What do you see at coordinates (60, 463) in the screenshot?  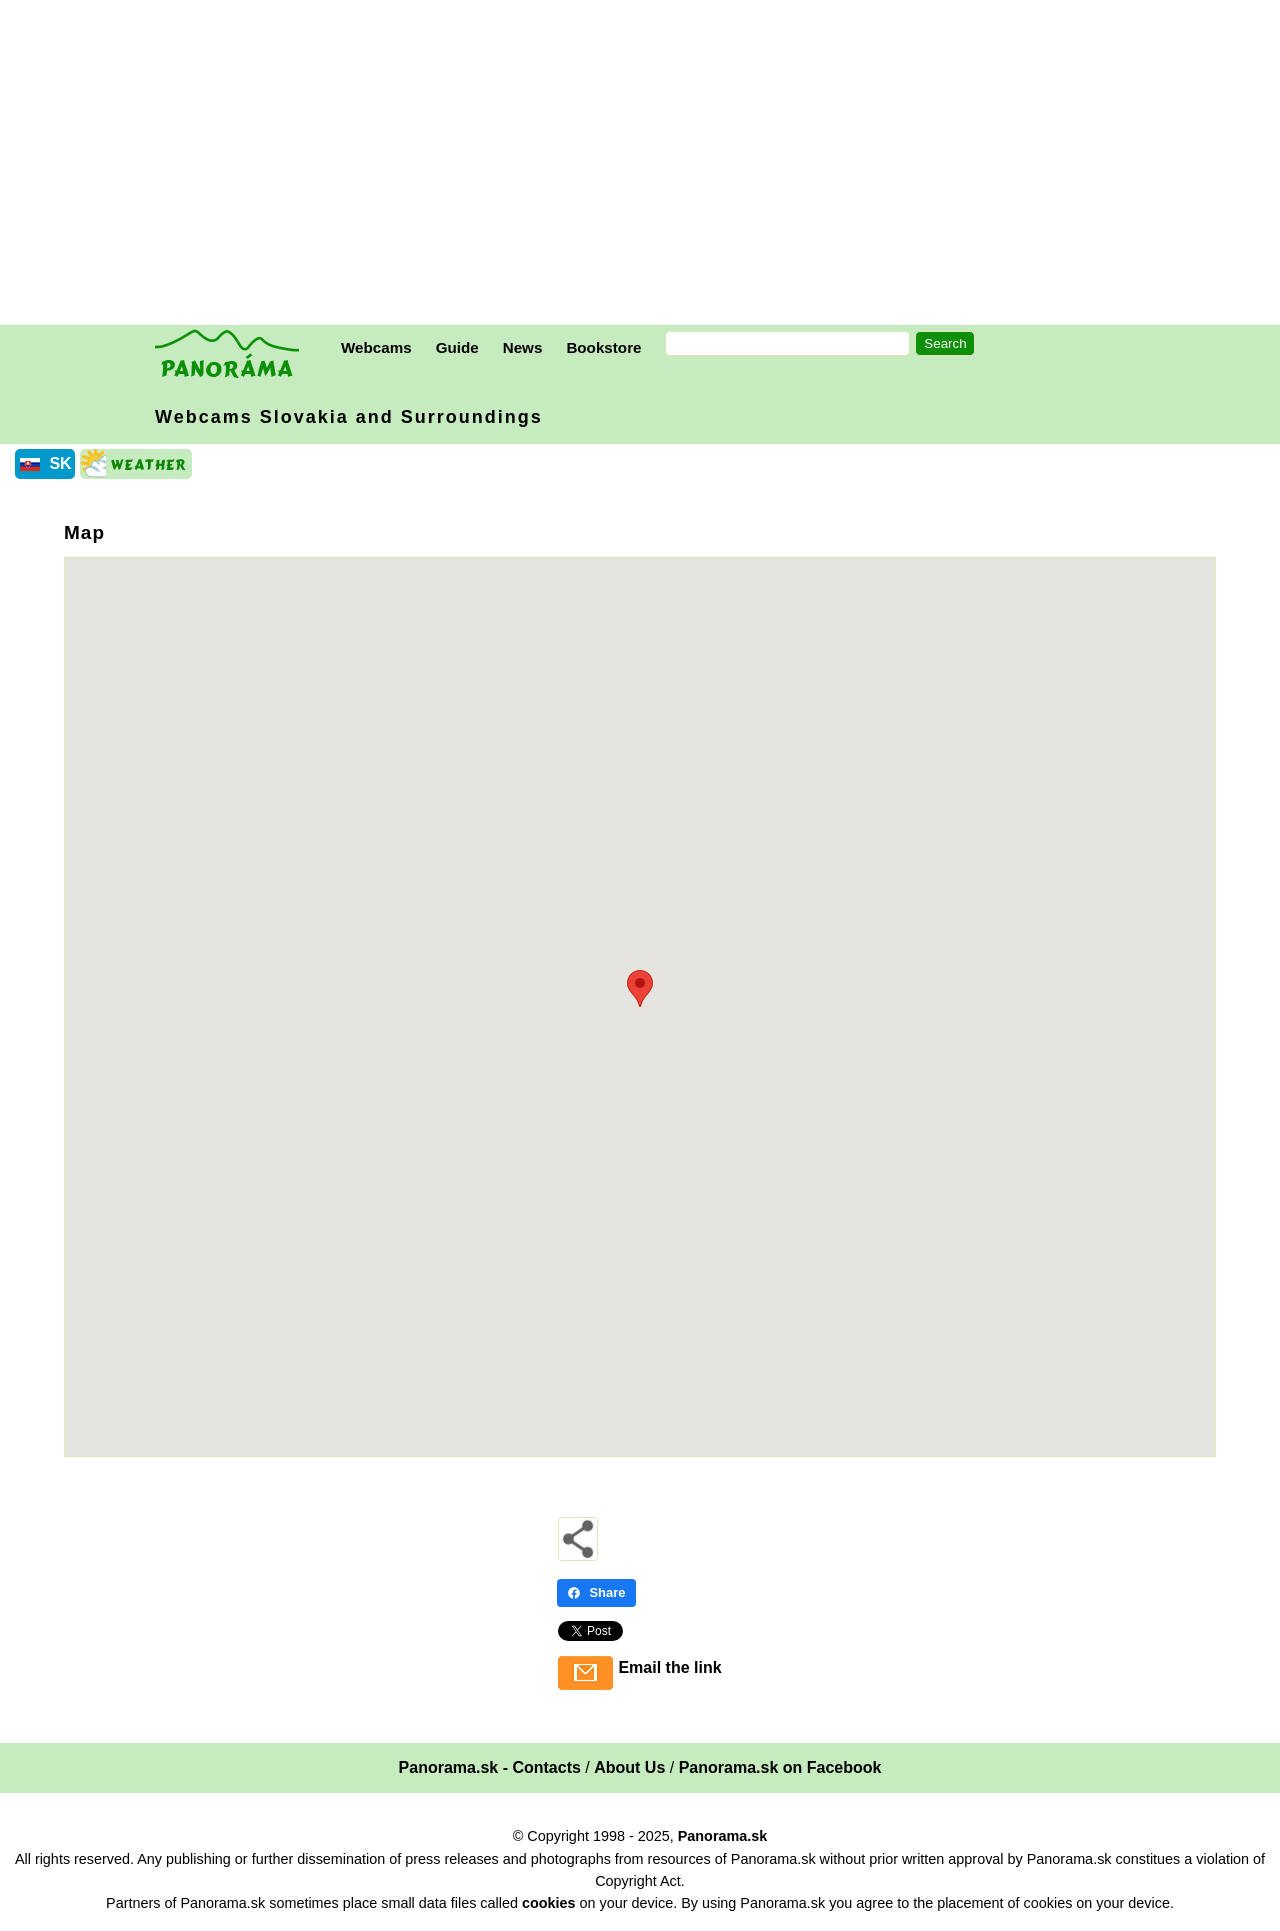 I see `SK` at bounding box center [60, 463].